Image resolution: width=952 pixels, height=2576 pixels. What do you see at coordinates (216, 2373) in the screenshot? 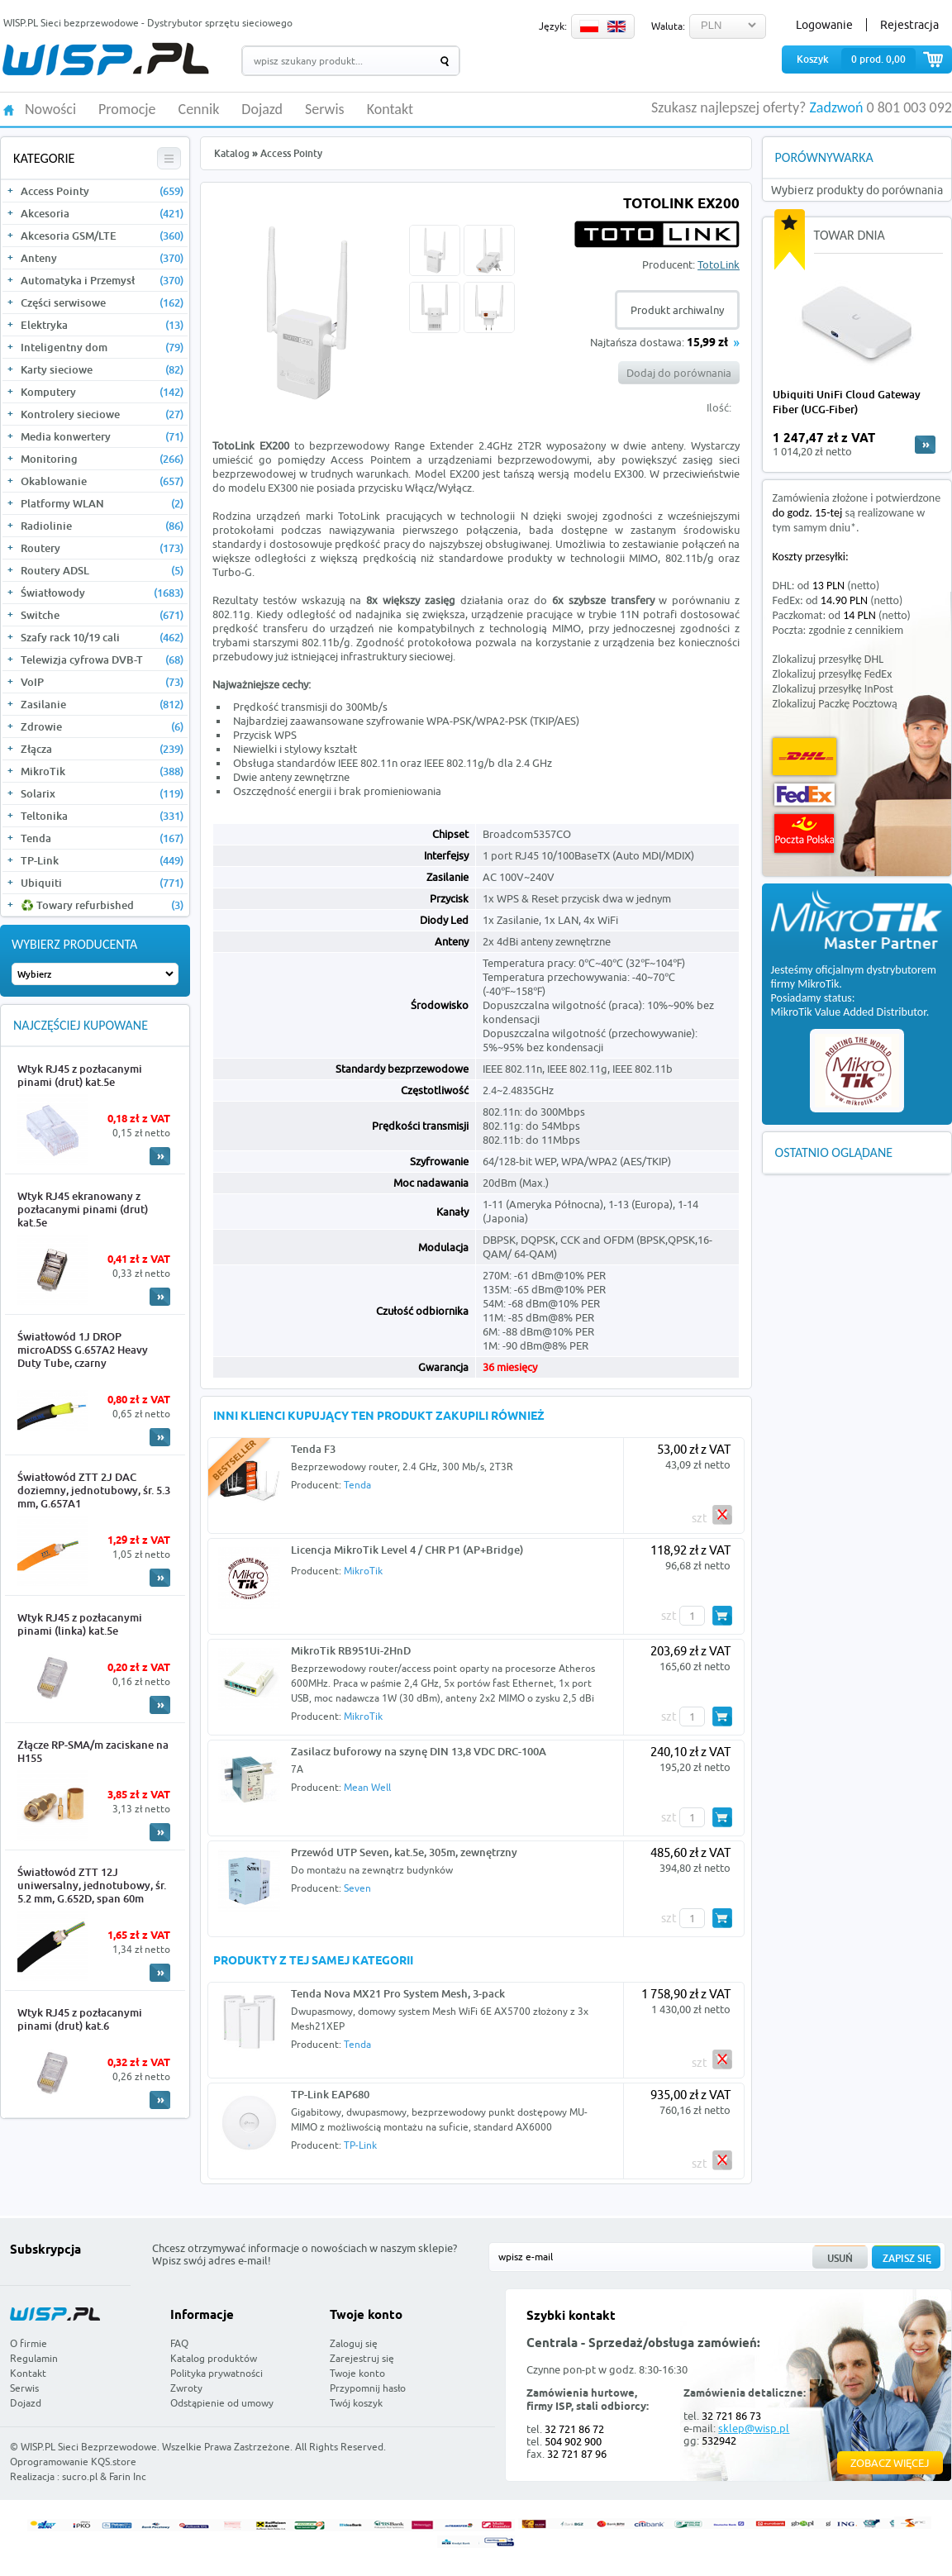
I see `Polityka prywatności` at bounding box center [216, 2373].